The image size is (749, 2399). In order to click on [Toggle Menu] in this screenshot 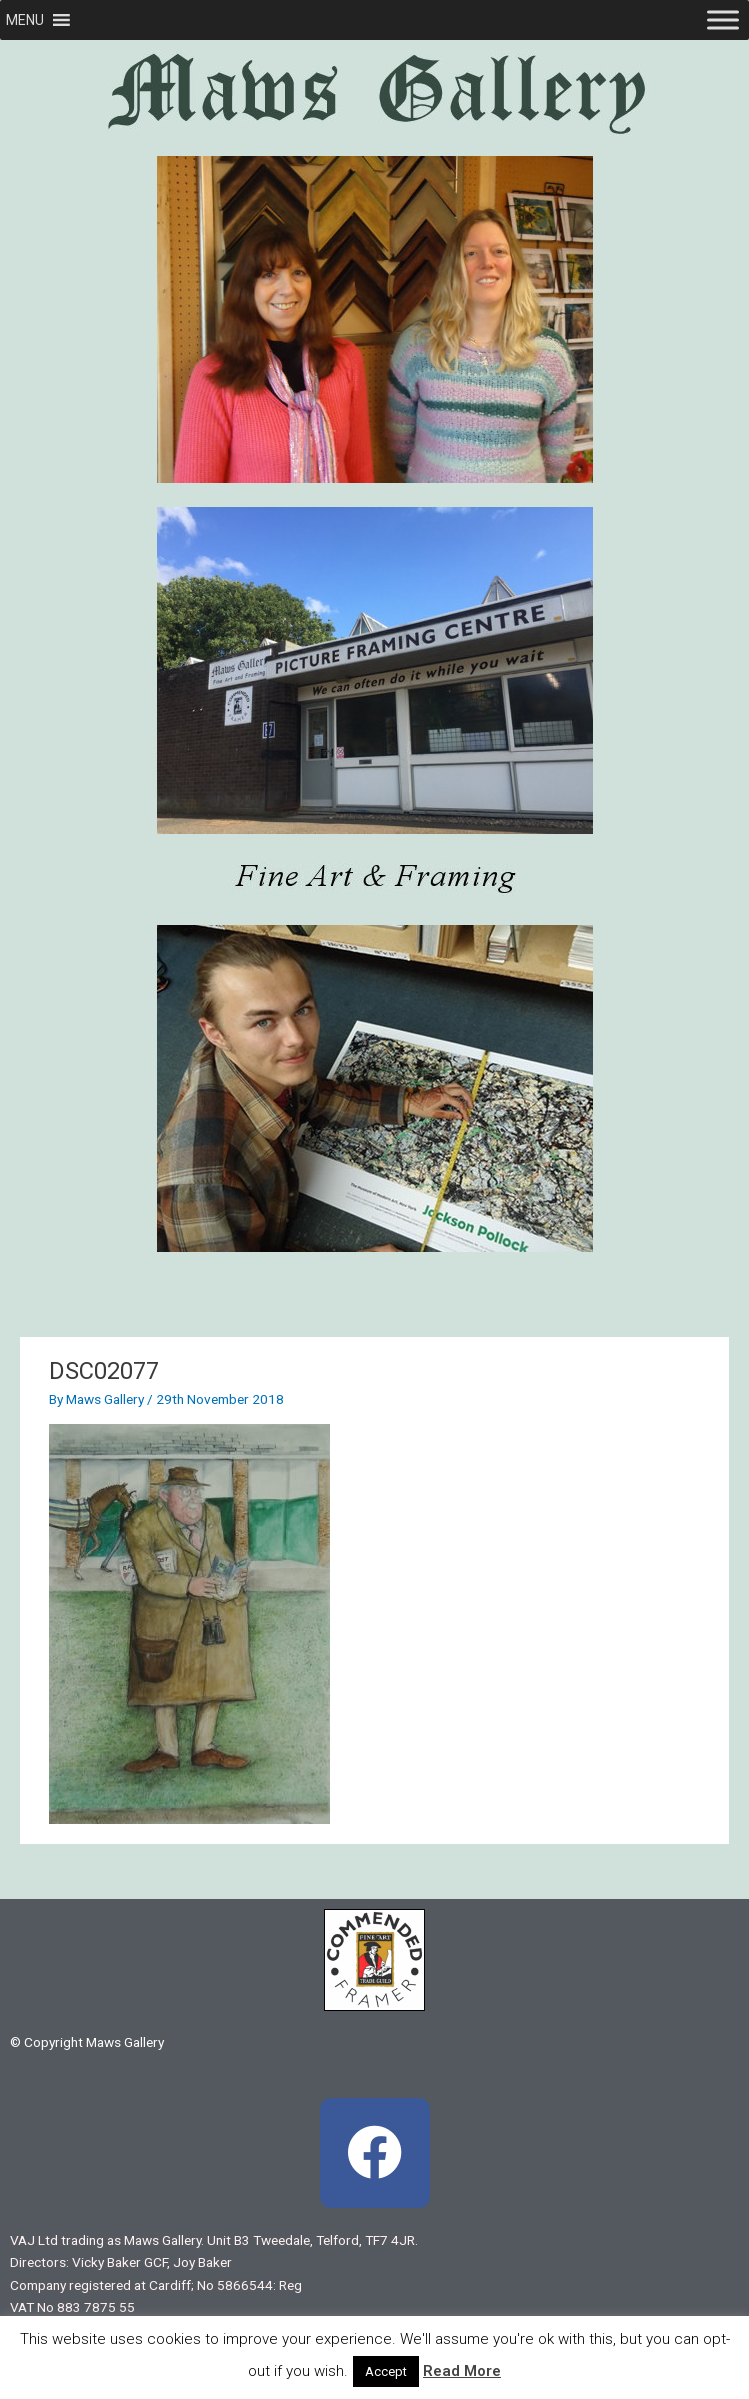, I will do `click(723, 19)`.